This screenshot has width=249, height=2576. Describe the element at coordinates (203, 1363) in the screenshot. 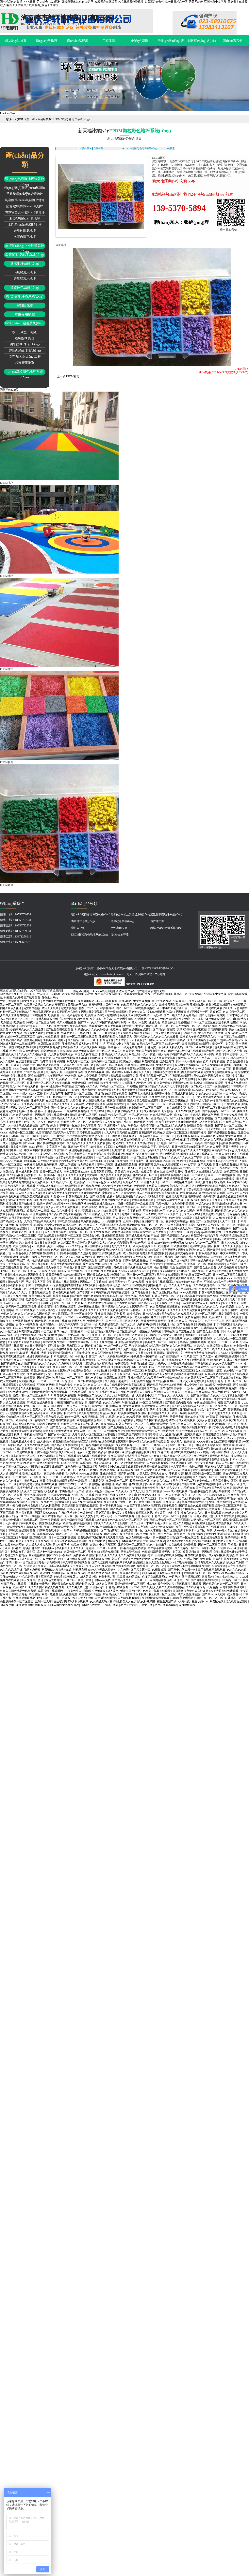

I see `日韩在观看线` at that location.